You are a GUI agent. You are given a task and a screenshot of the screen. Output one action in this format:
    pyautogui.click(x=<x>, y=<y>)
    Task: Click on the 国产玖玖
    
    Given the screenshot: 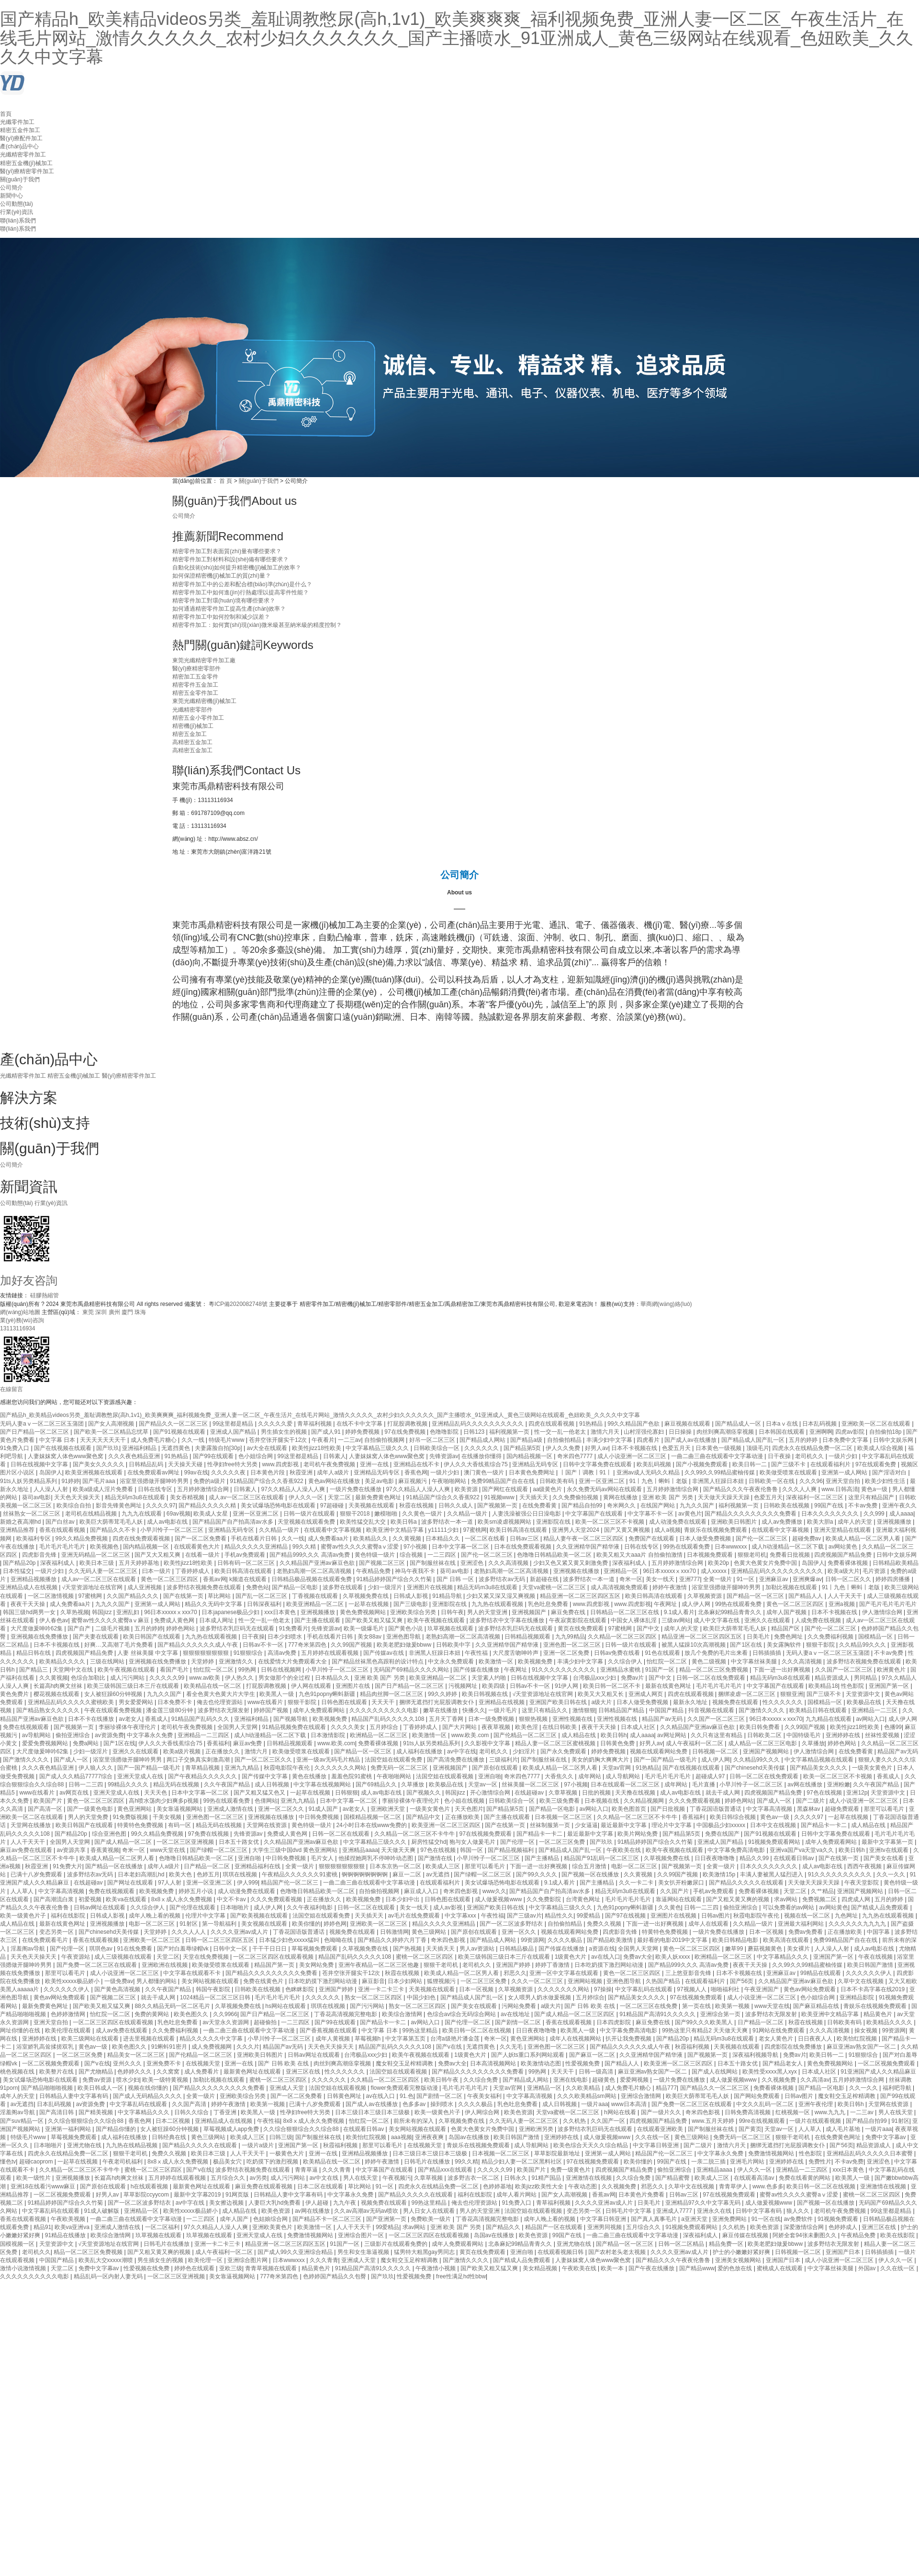 What is the action you would take?
    pyautogui.click(x=107, y=1448)
    